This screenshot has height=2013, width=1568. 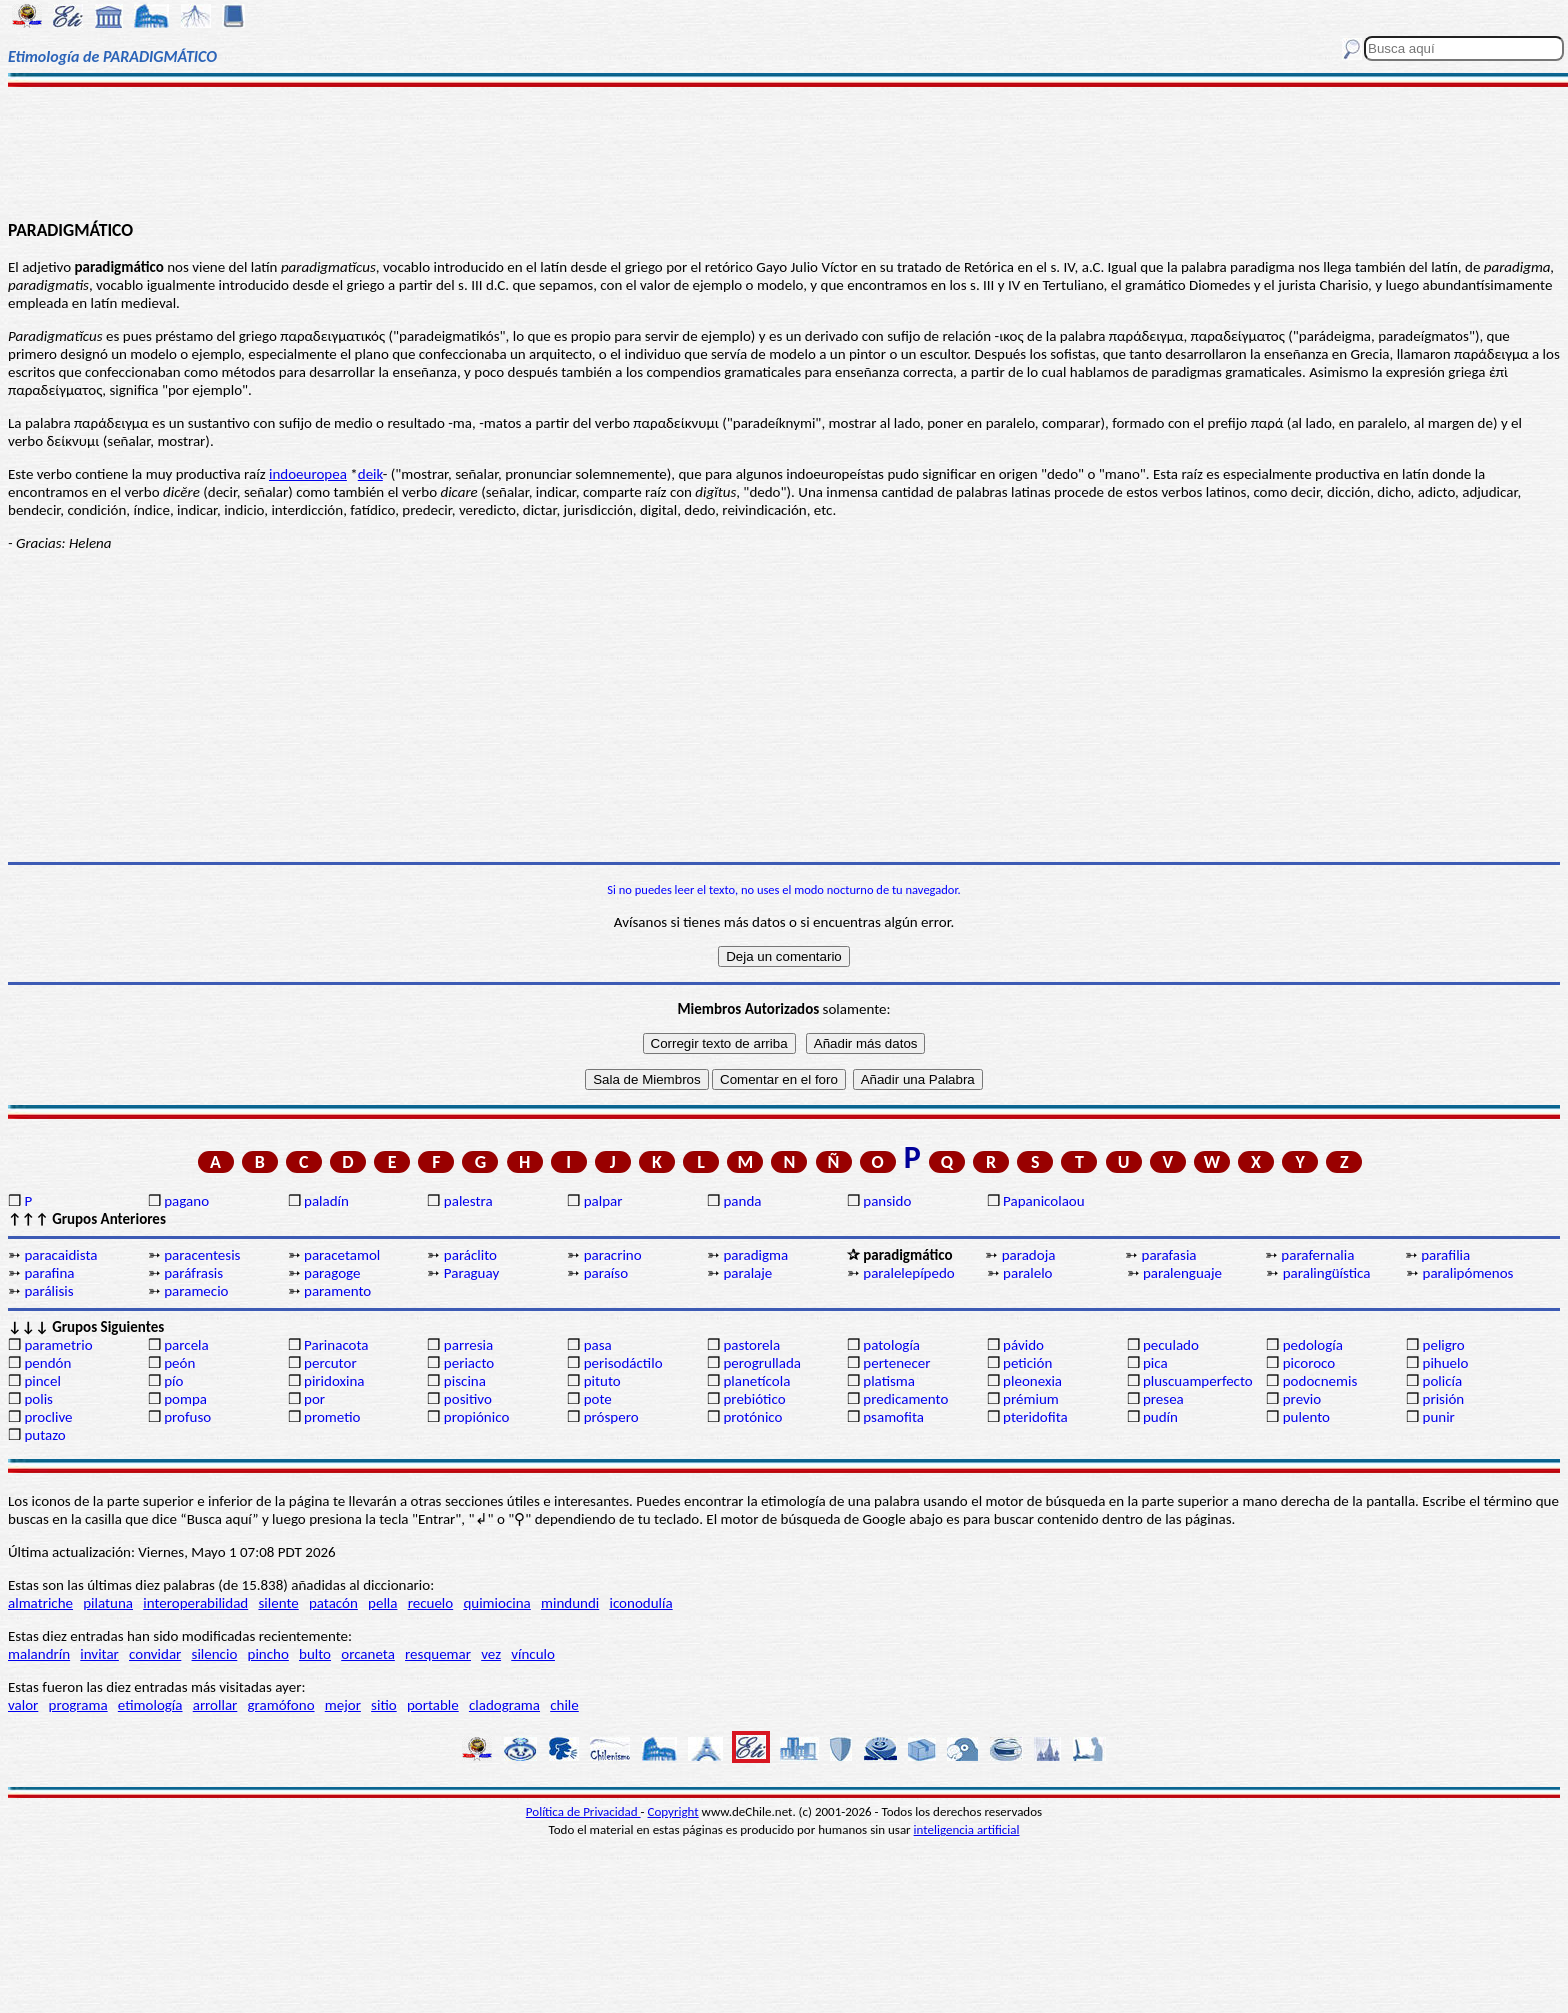 What do you see at coordinates (893, 1417) in the screenshot?
I see `psamofita` at bounding box center [893, 1417].